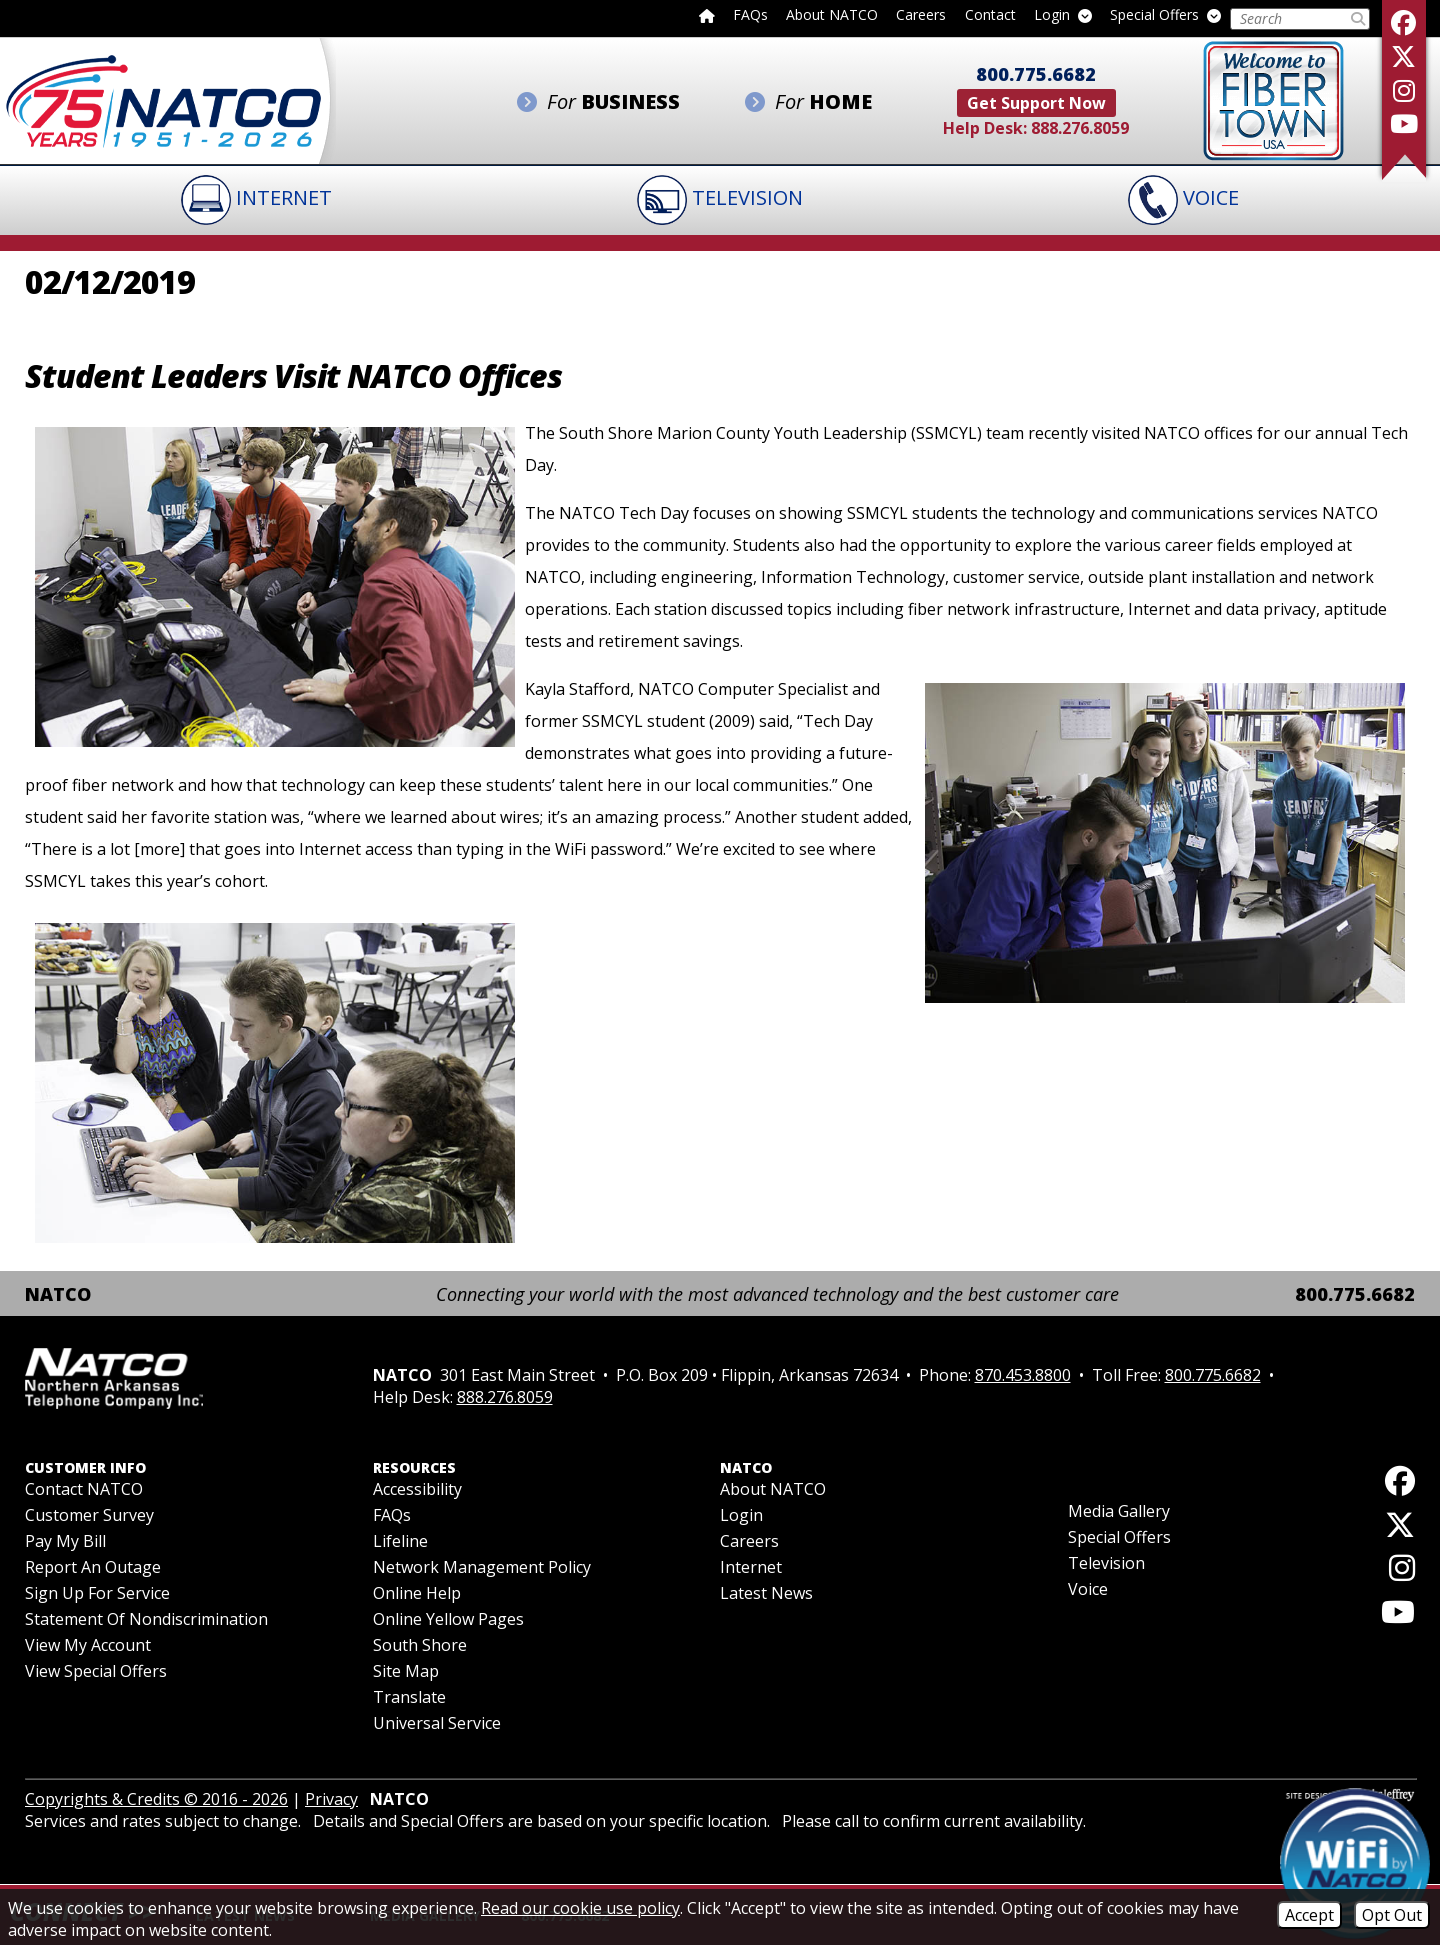 This screenshot has height=1945, width=1440. I want to click on Accessibility, so click(417, 1490).